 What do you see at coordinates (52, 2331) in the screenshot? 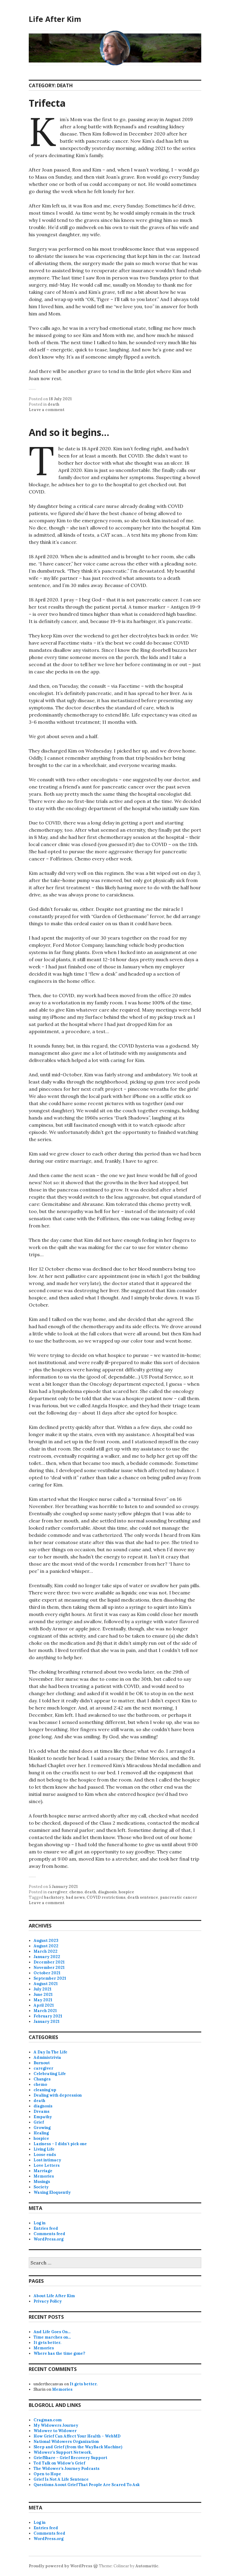
I see `And Life Goes On…` at bounding box center [52, 2331].